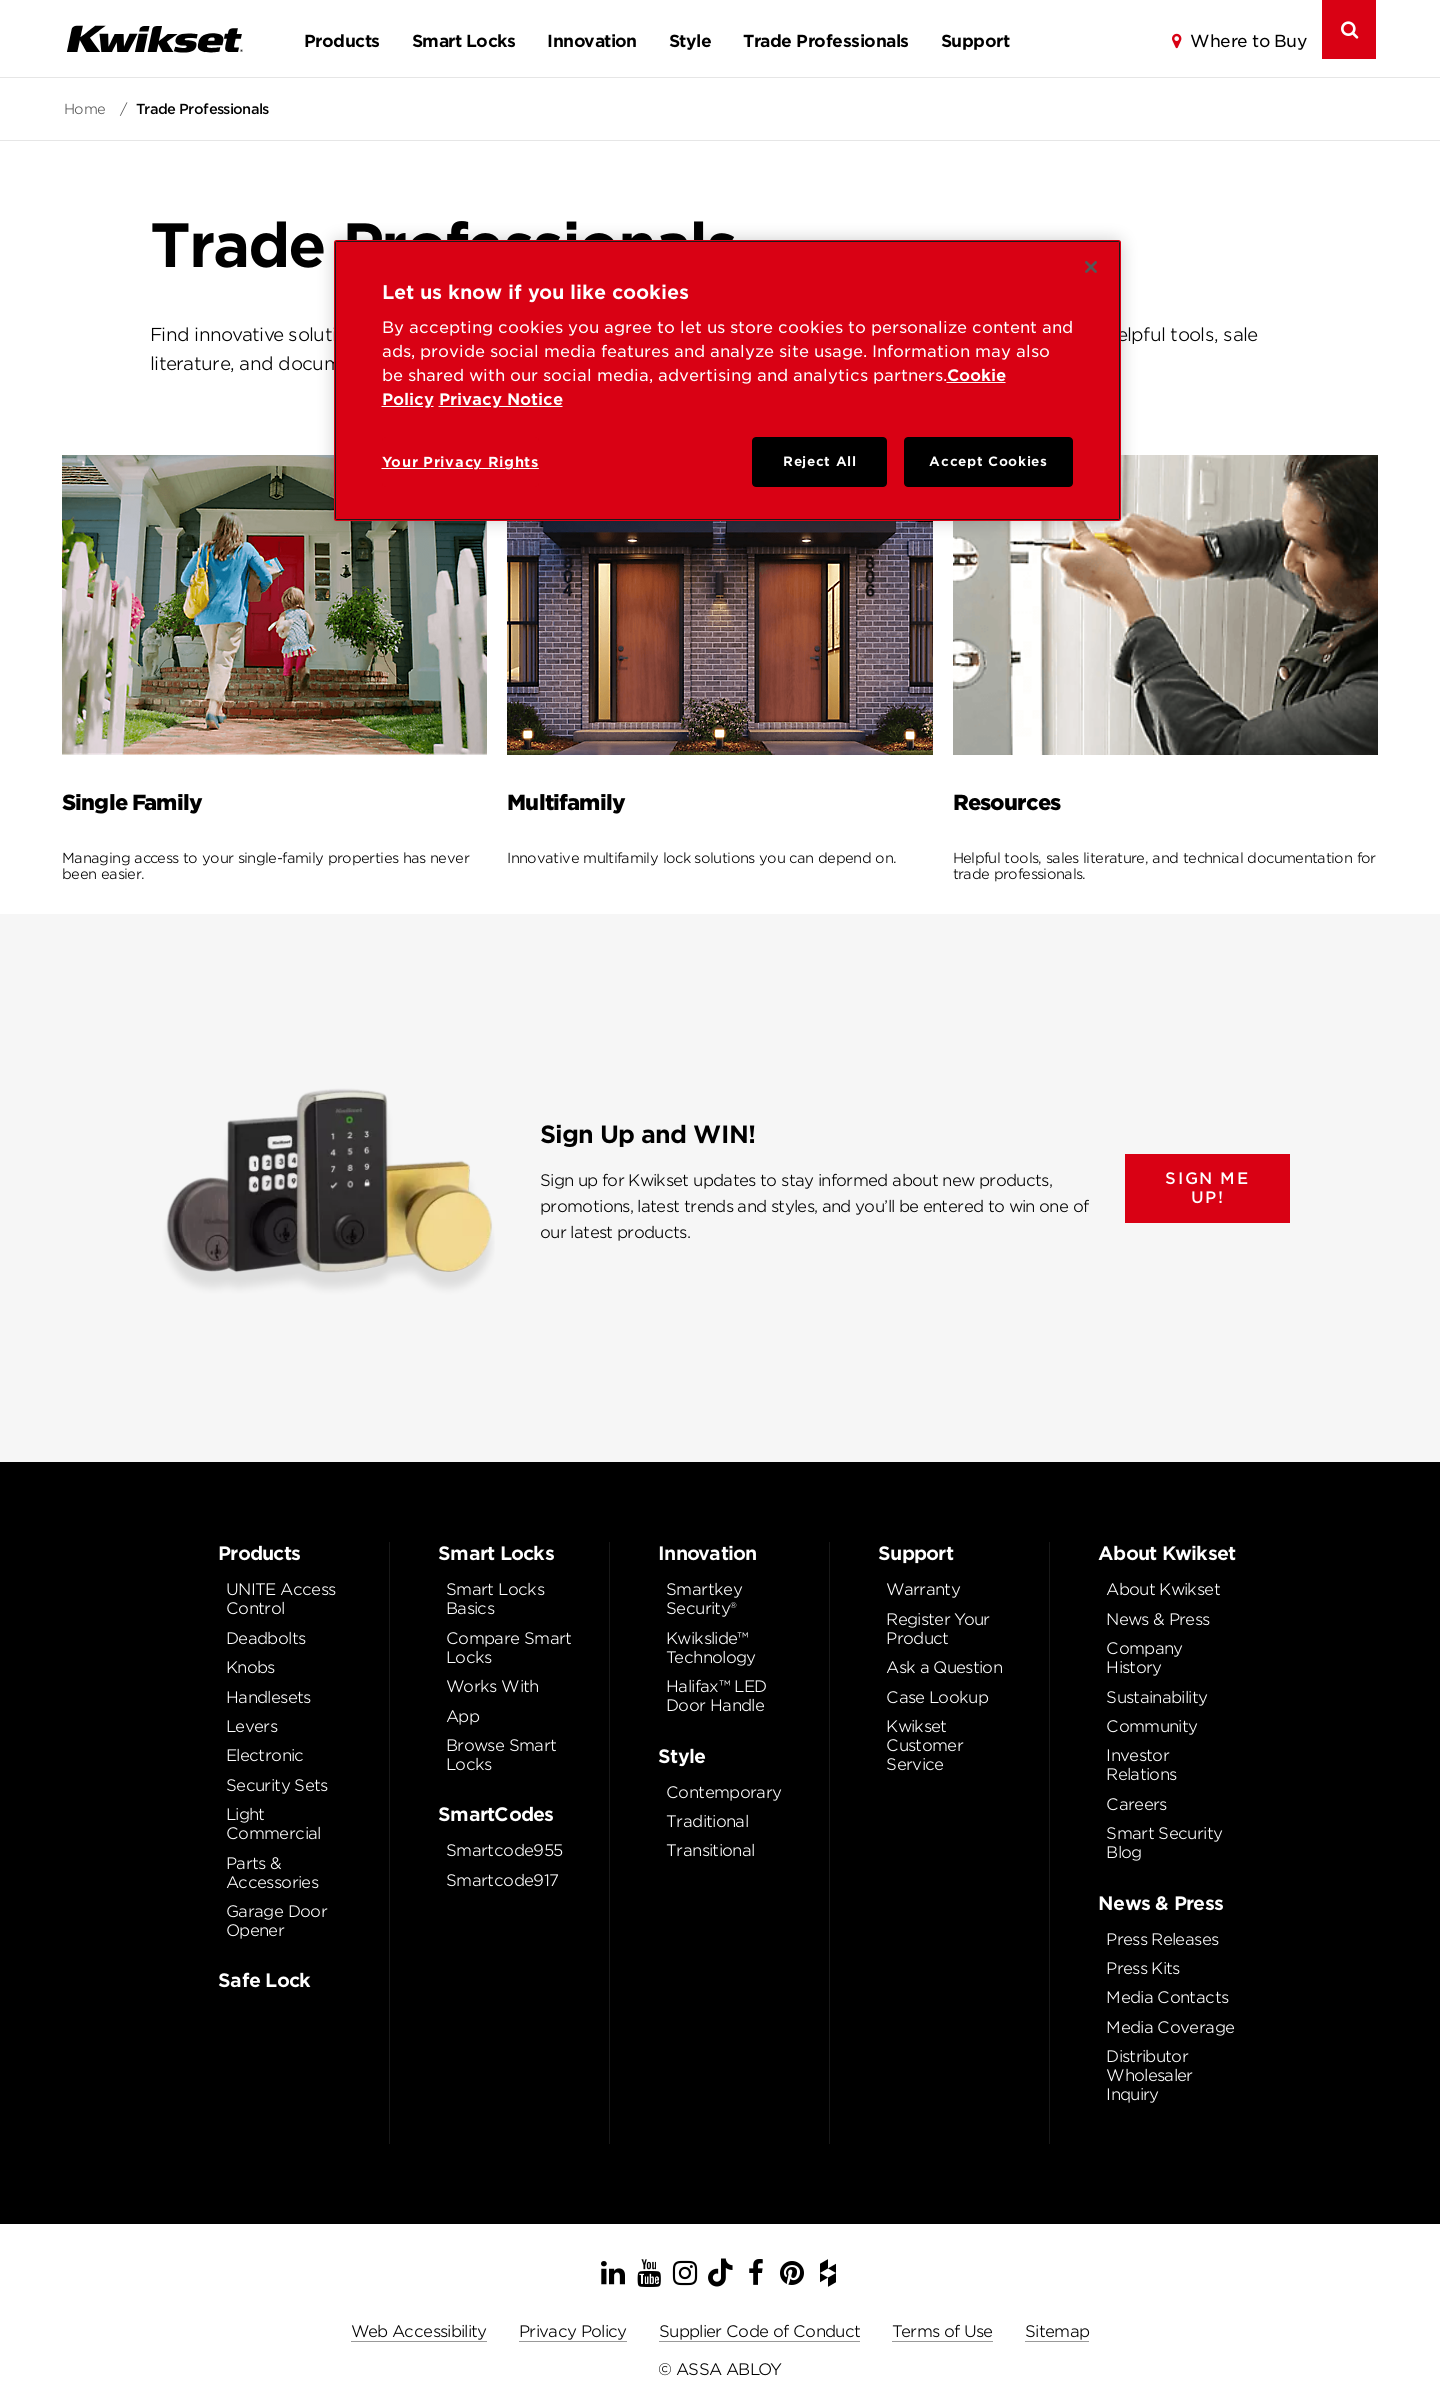  I want to click on Products, so click(342, 41).